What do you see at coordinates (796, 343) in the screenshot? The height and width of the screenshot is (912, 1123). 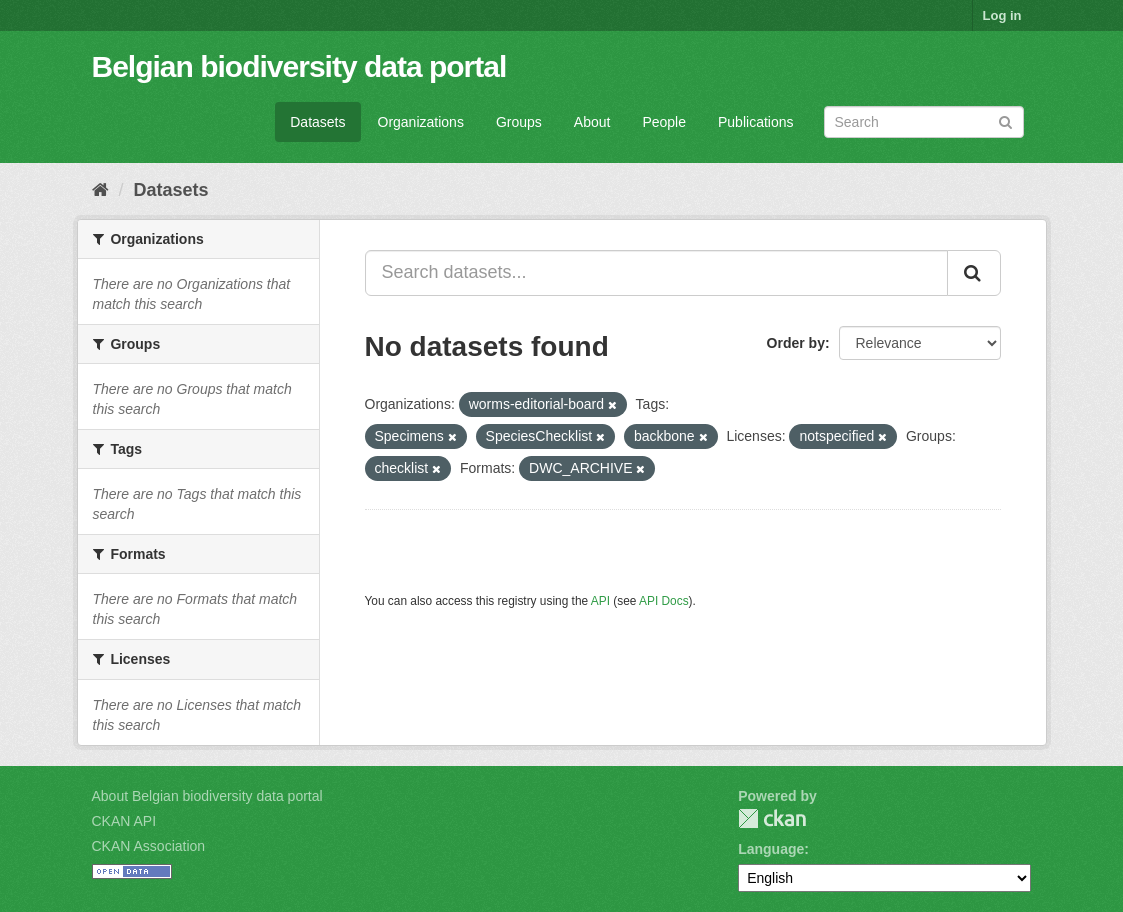 I see `Order by` at bounding box center [796, 343].